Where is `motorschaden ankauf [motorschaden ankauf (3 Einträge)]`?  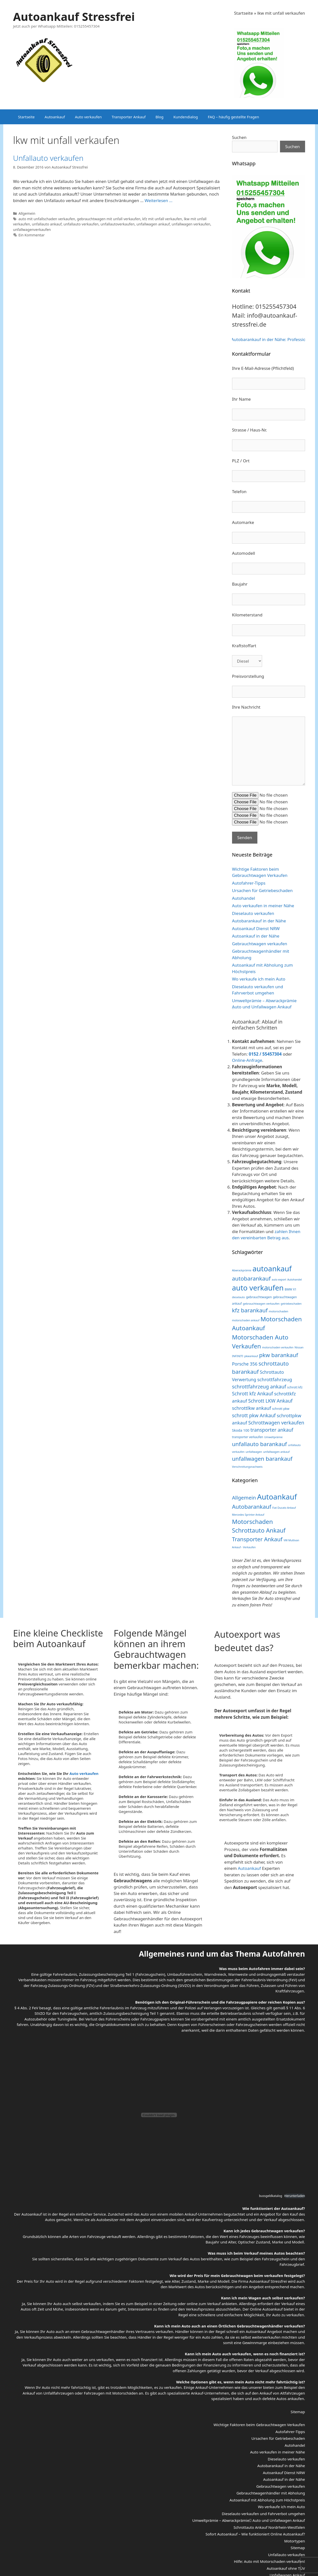 motorschaden ankauf [motorschaden ankauf (3 Einträge)] is located at coordinates (245, 1306).